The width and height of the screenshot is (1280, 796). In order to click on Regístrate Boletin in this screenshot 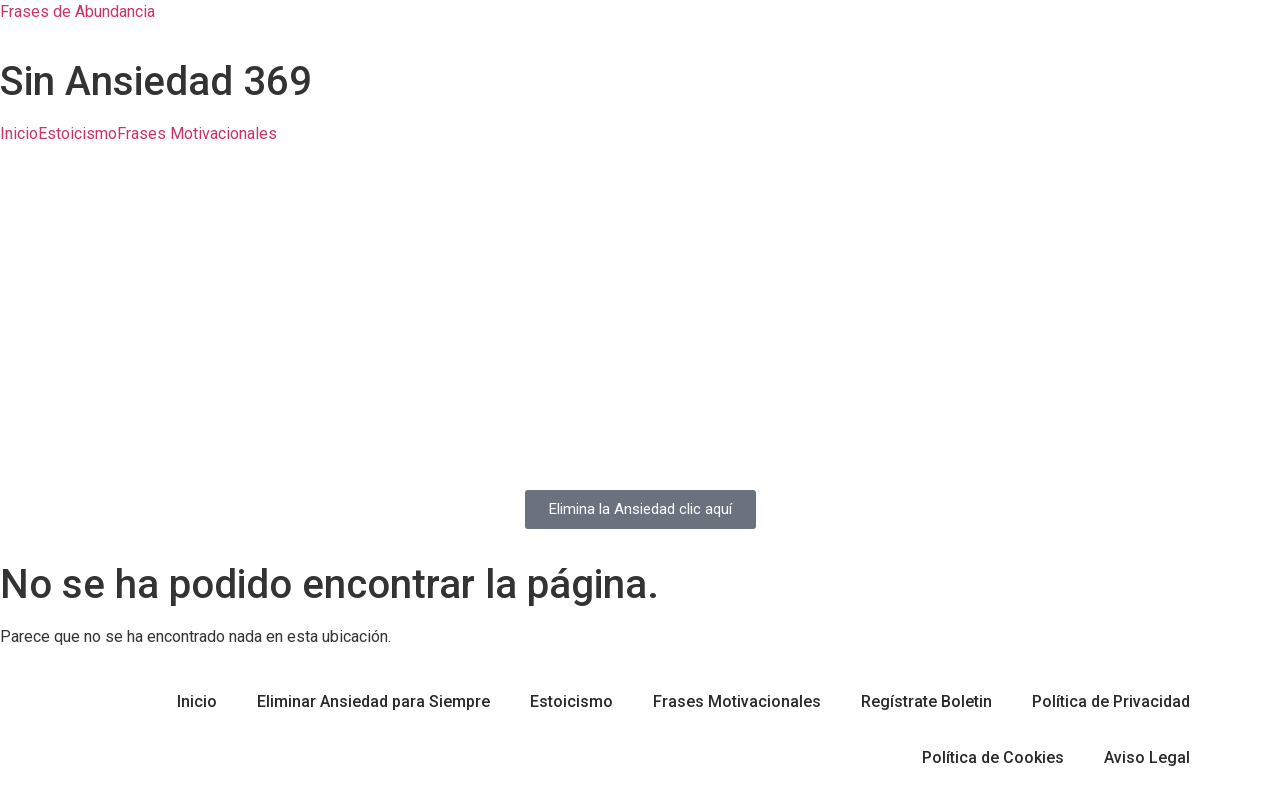, I will do `click(926, 701)`.